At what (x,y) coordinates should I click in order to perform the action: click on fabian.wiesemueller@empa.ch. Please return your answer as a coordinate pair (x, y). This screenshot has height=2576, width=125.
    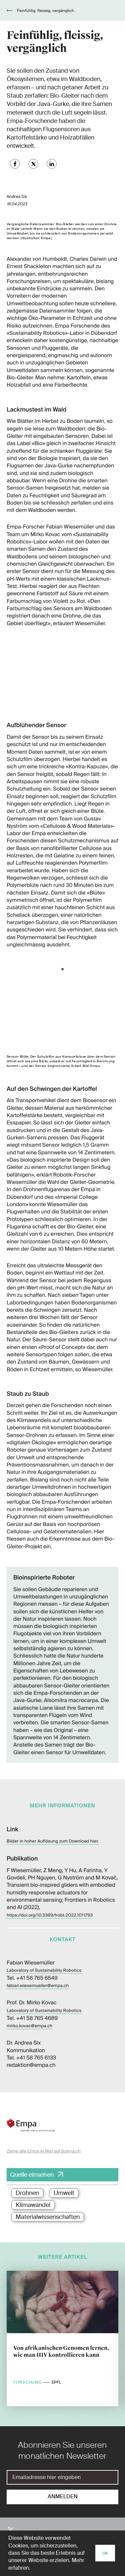
    Looking at the image, I should click on (38, 1986).